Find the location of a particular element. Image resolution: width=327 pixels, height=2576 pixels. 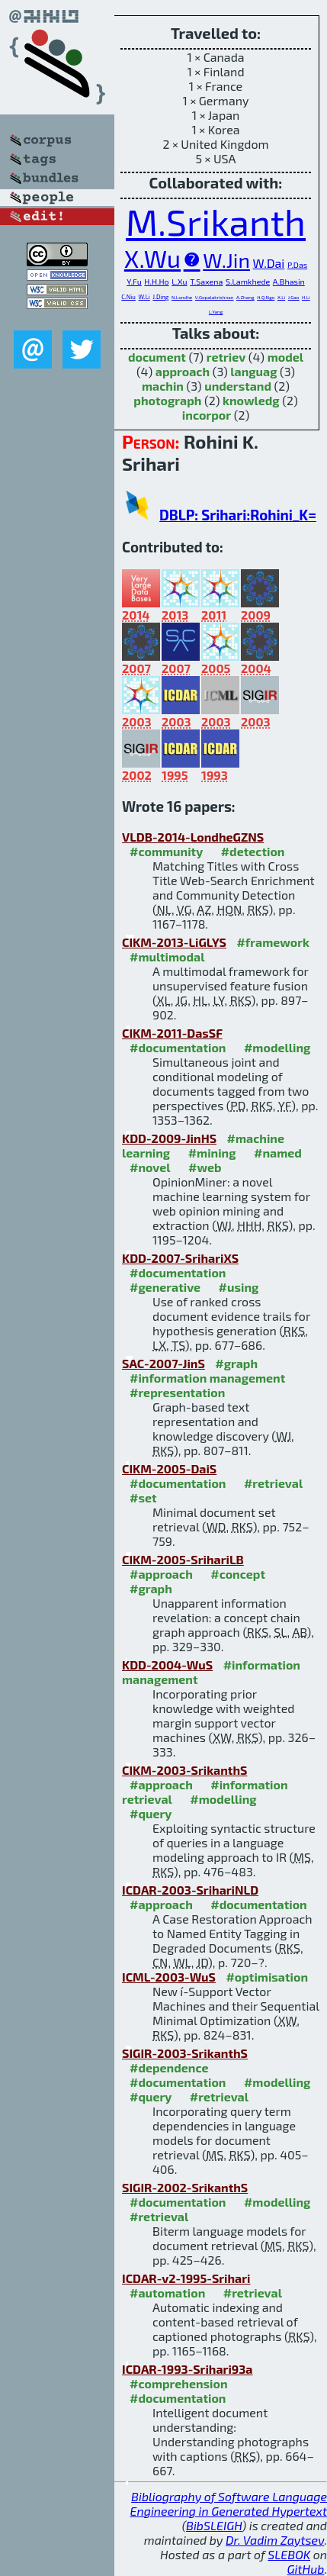

W.Li is located at coordinates (143, 297).